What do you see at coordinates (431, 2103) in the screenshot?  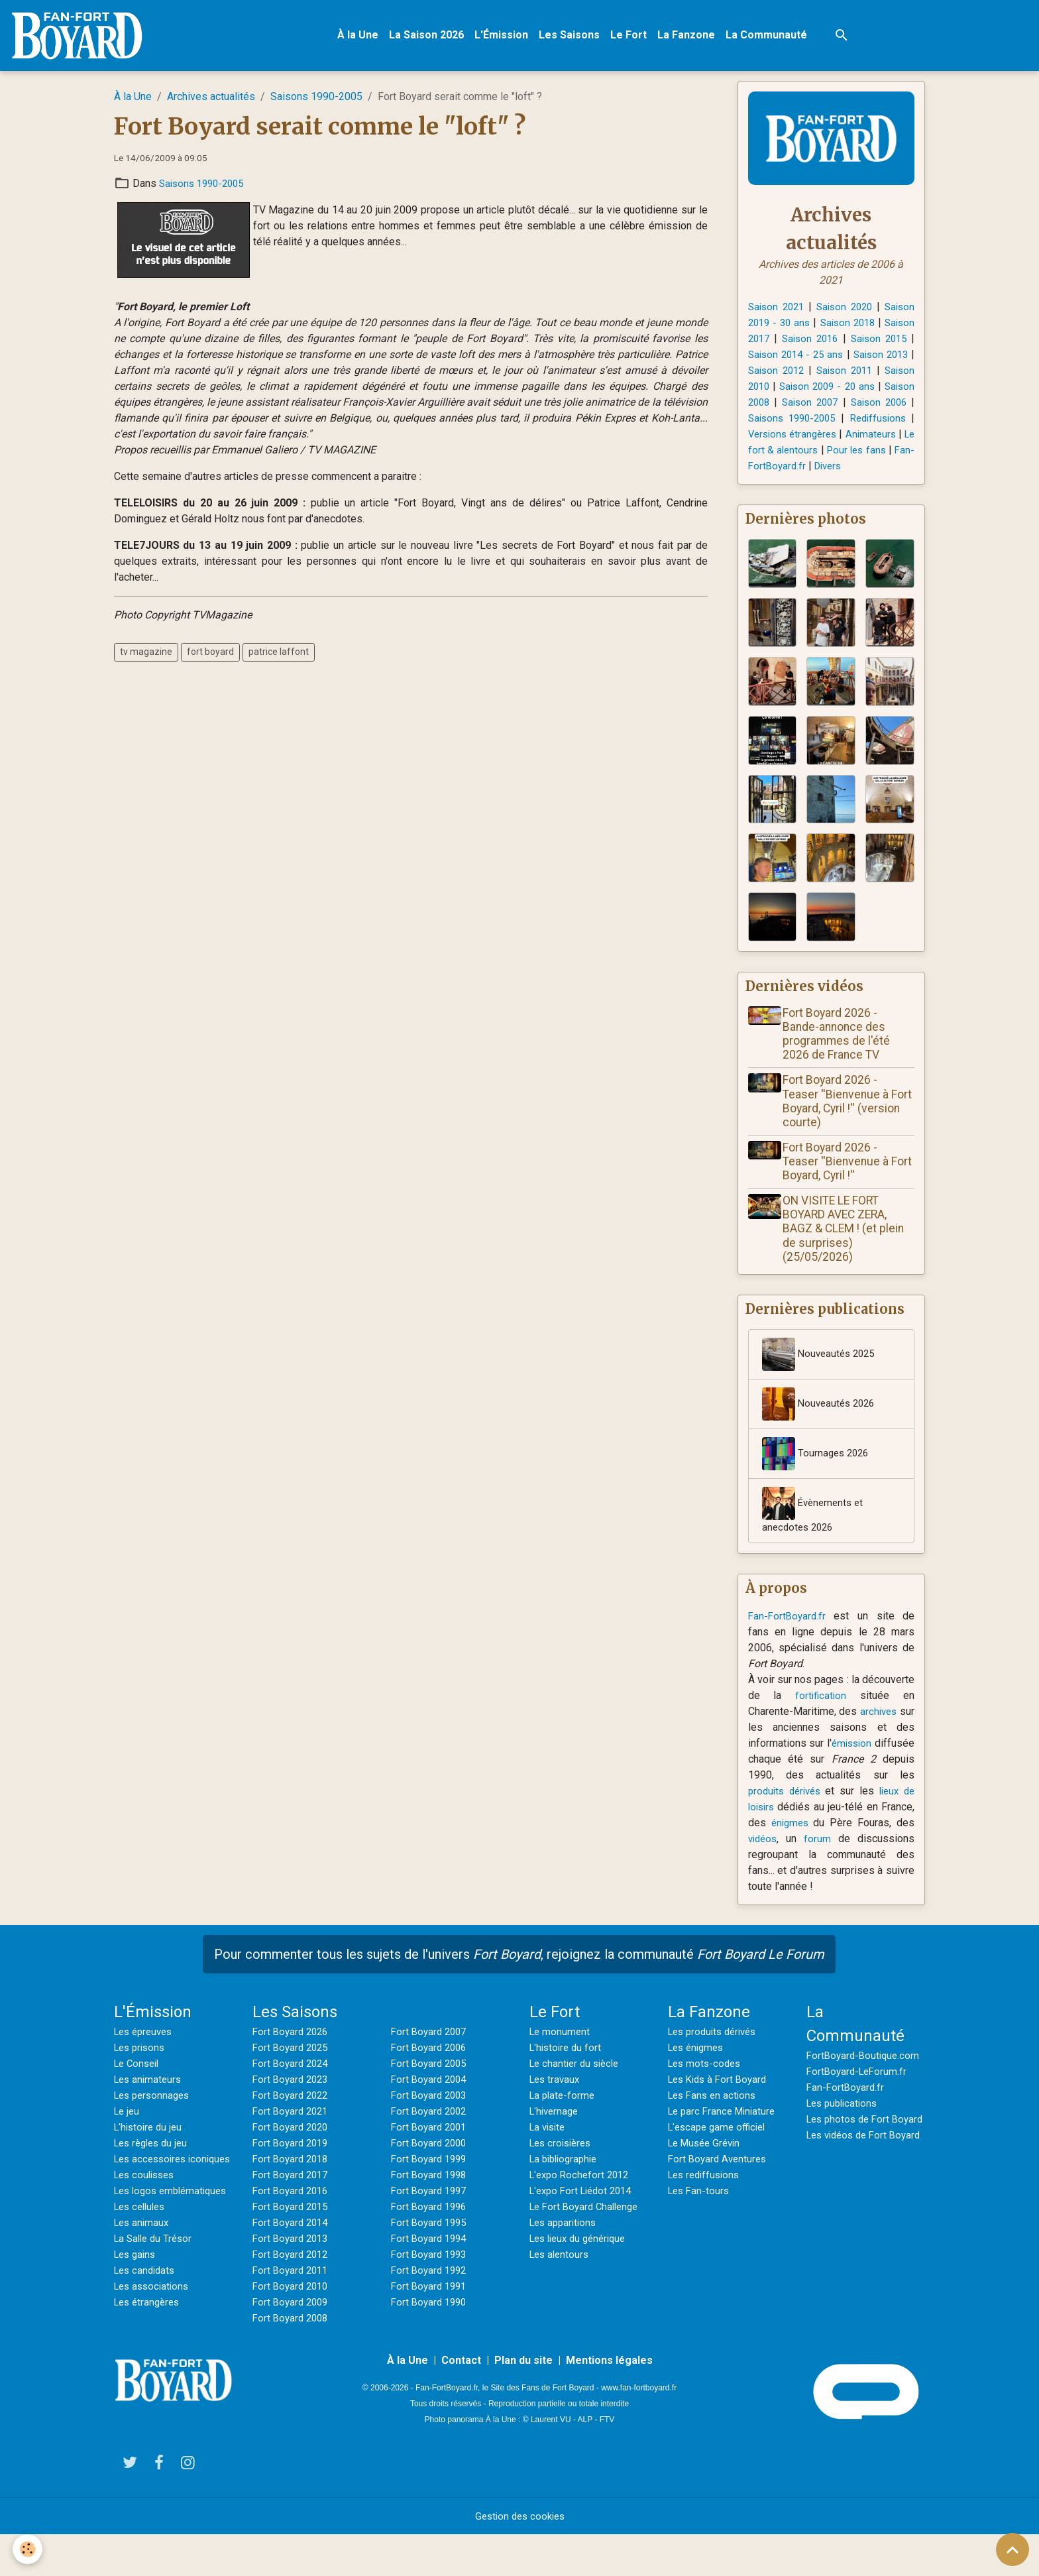 I see `Fort Boyard 2004` at bounding box center [431, 2103].